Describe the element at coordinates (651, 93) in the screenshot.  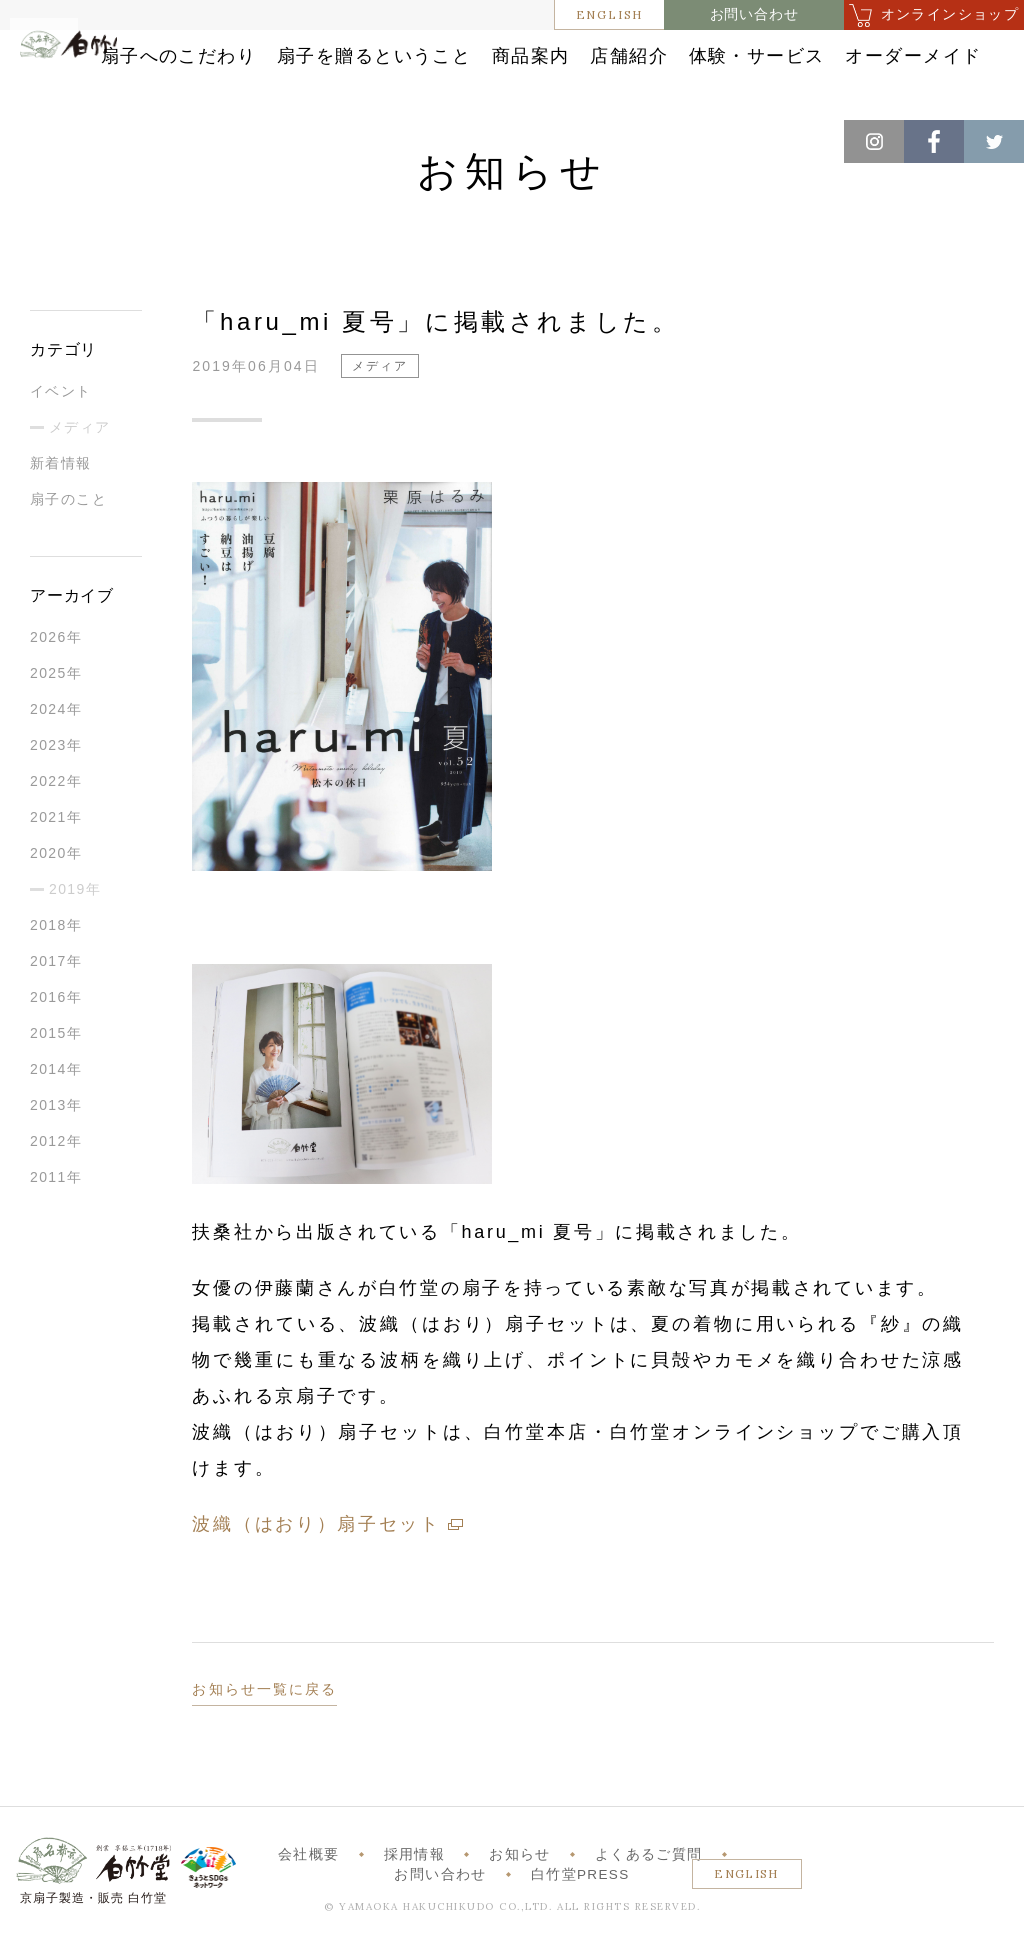
I see `オーダーメイド` at that location.